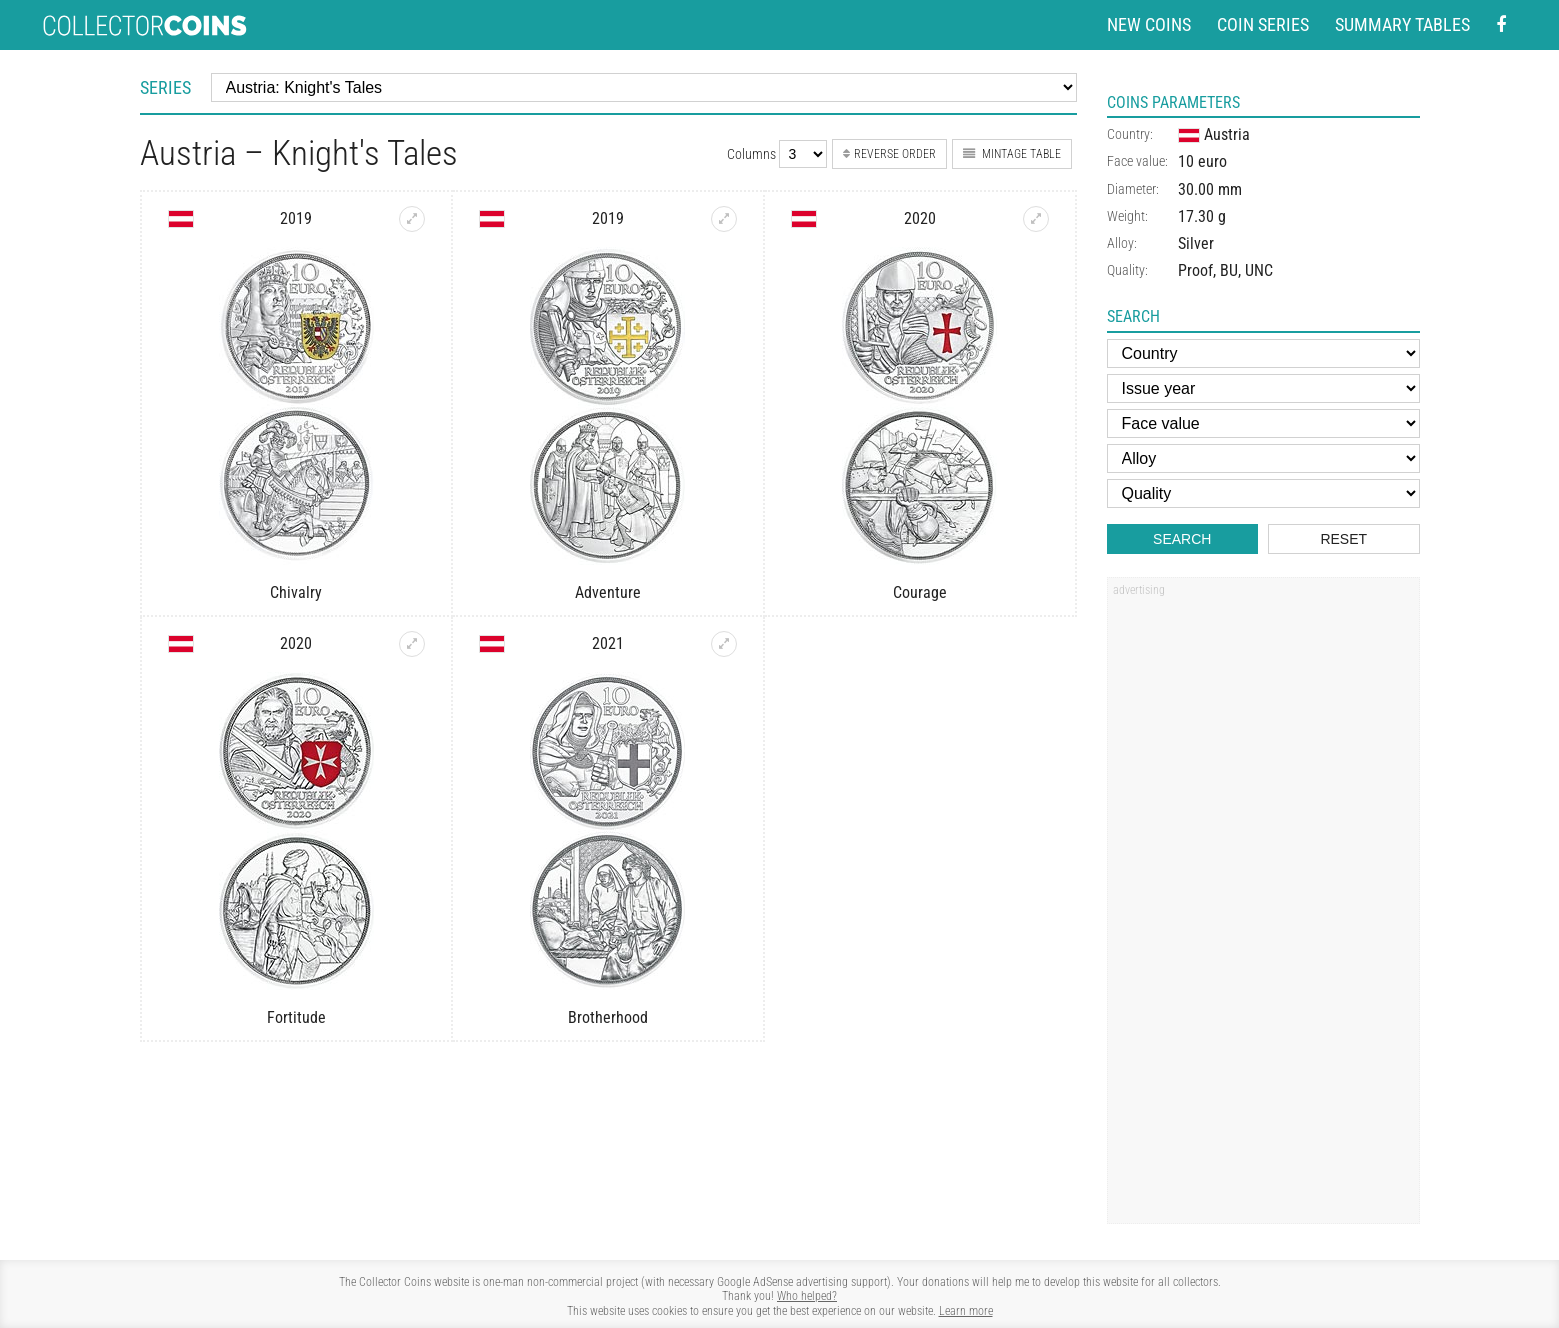  Describe the element at coordinates (1402, 24) in the screenshot. I see `Summary tables` at that location.